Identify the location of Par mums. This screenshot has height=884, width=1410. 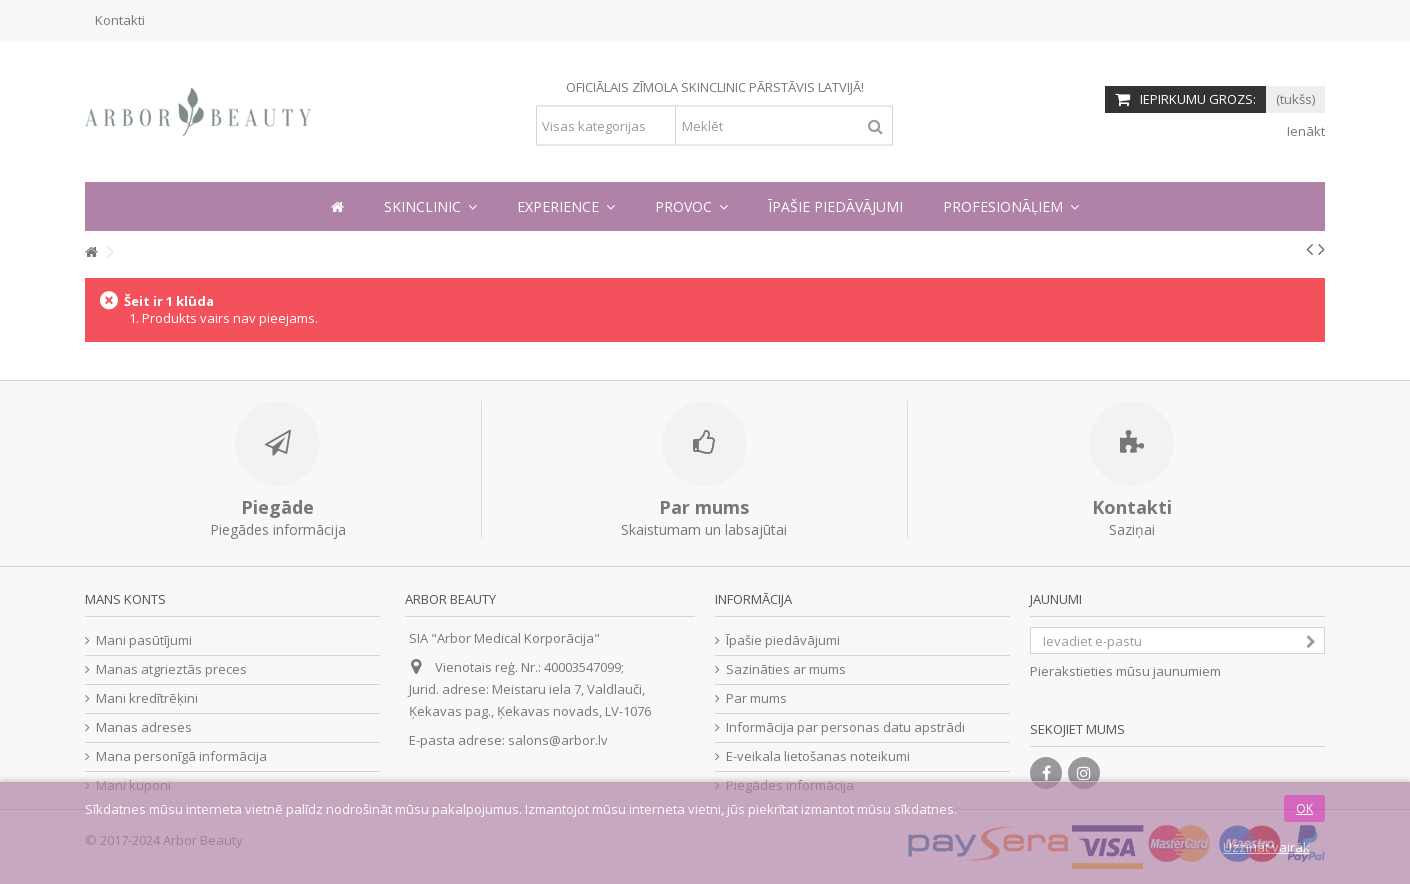
(756, 698).